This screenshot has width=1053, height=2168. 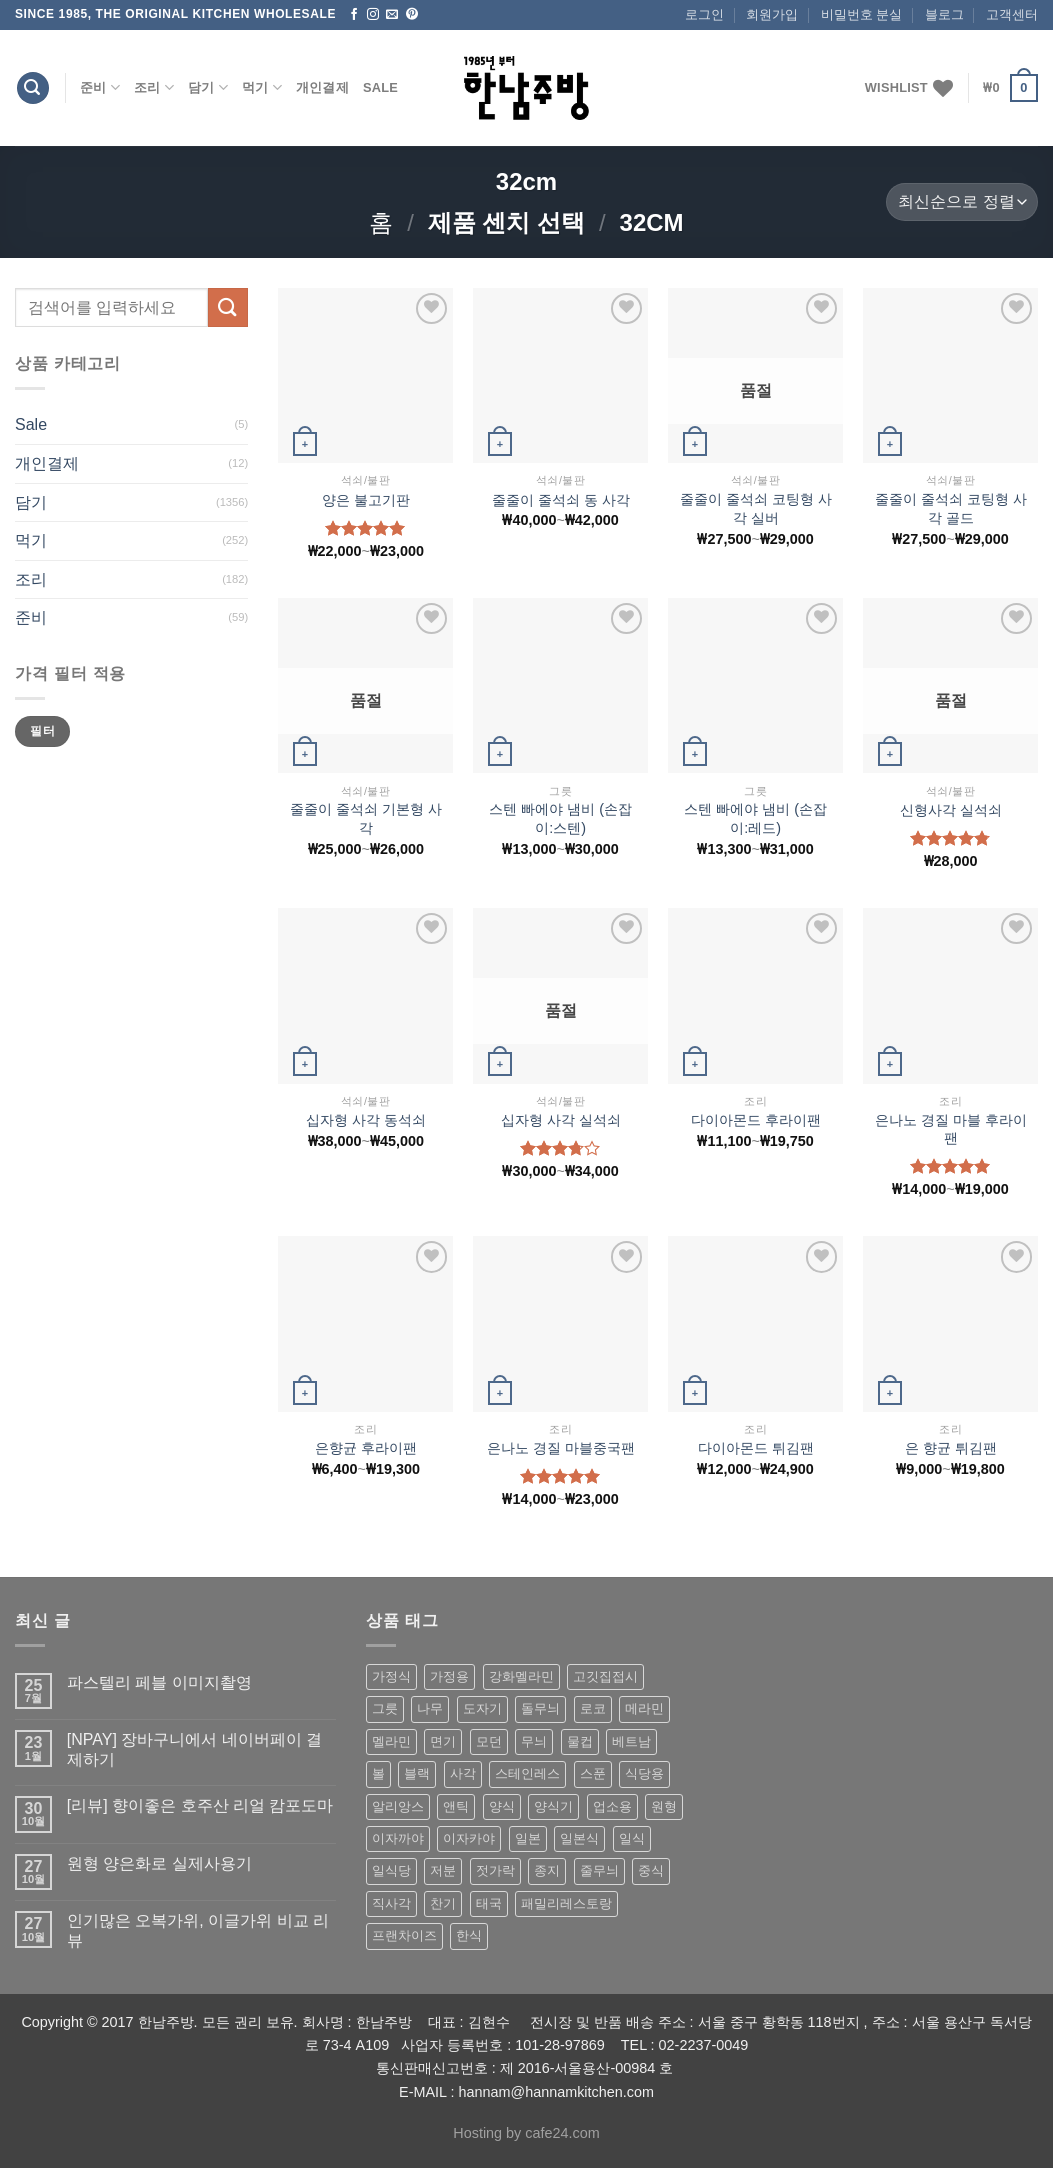 I want to click on 패밀리레스토랑 [패밀리레스토랑 (71 상품)], so click(x=566, y=1903).